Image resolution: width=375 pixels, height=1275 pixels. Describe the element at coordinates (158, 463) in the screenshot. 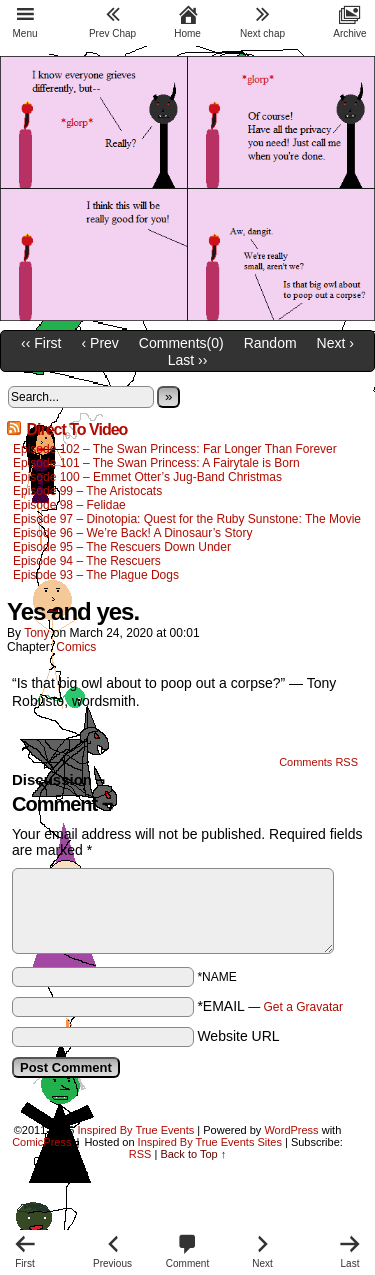

I see `Episode 101 – The Swan Princess: A Fairytale is Born` at that location.